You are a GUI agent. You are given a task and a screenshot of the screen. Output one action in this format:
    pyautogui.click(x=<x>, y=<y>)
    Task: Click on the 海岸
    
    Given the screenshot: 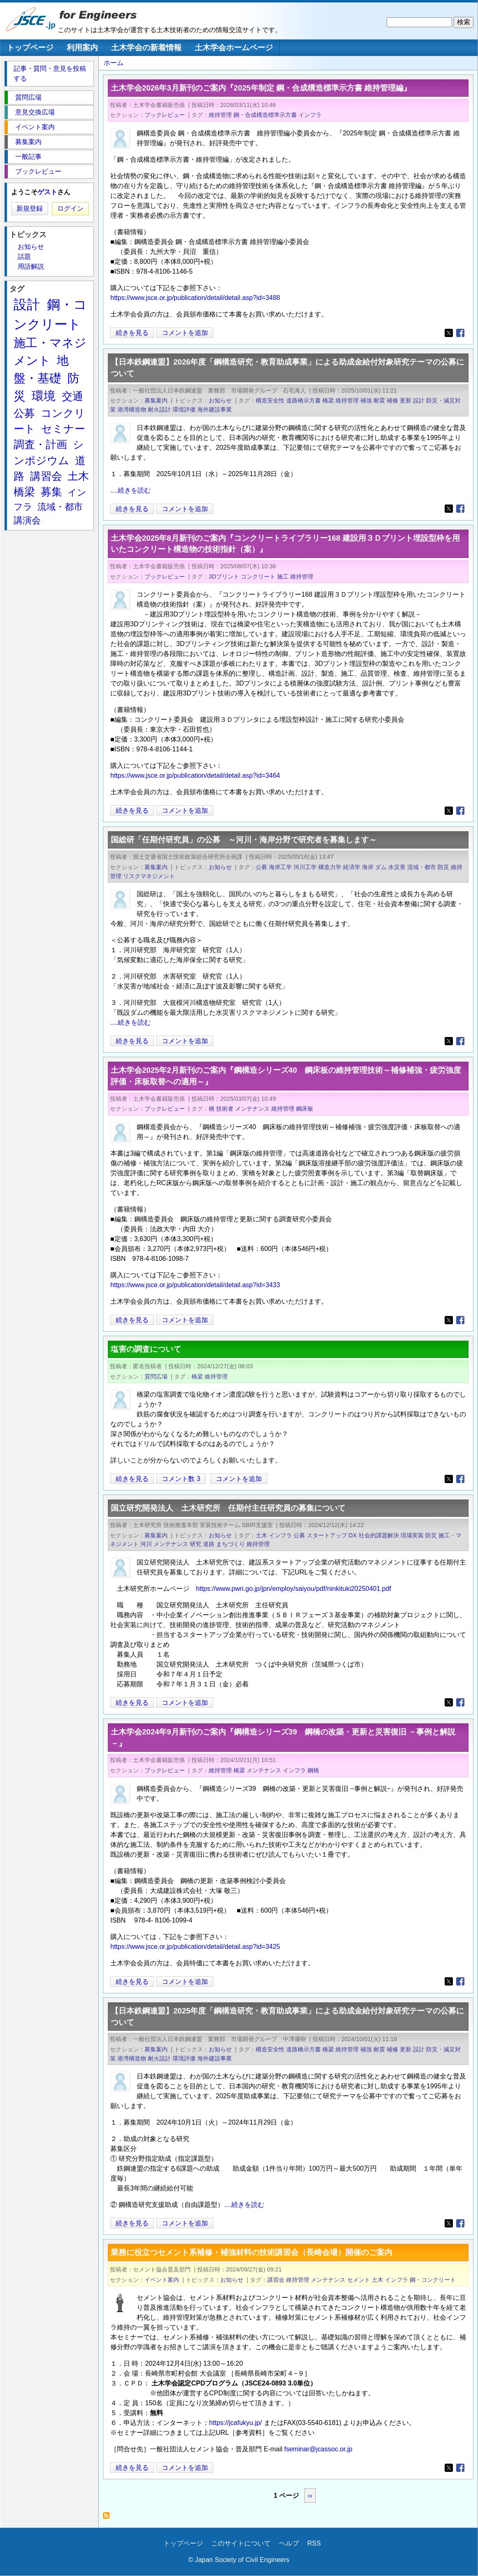 What is the action you would take?
    pyautogui.click(x=367, y=867)
    